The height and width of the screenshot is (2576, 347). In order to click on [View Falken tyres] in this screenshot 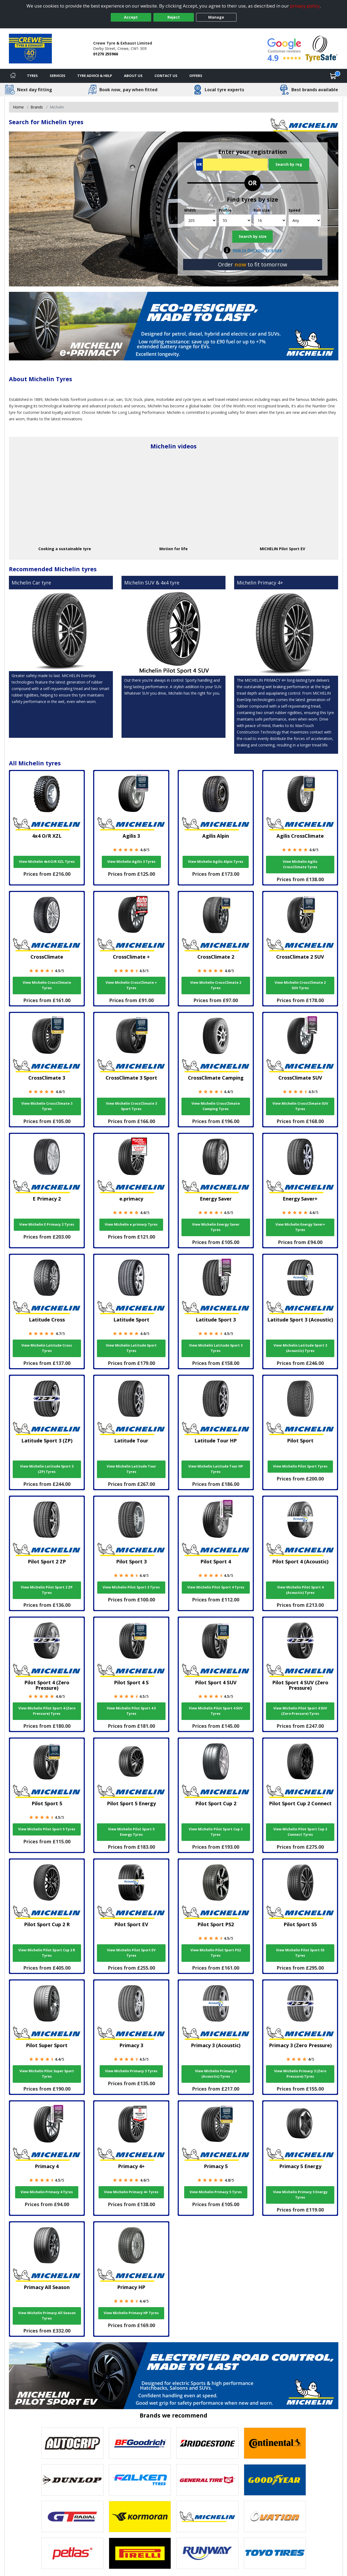, I will do `click(140, 2480)`.